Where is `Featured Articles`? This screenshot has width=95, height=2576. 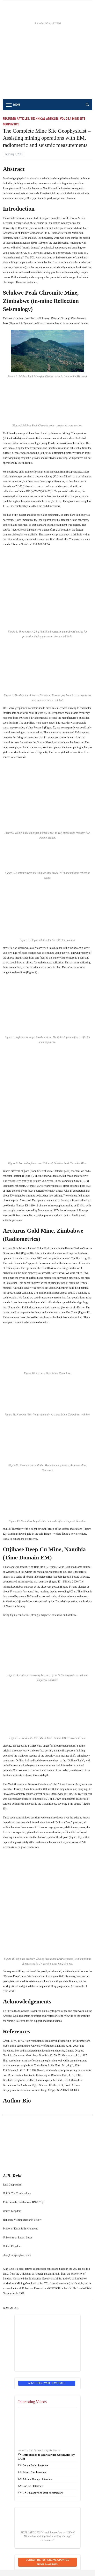 Featured Articles is located at coordinates (16, 119).